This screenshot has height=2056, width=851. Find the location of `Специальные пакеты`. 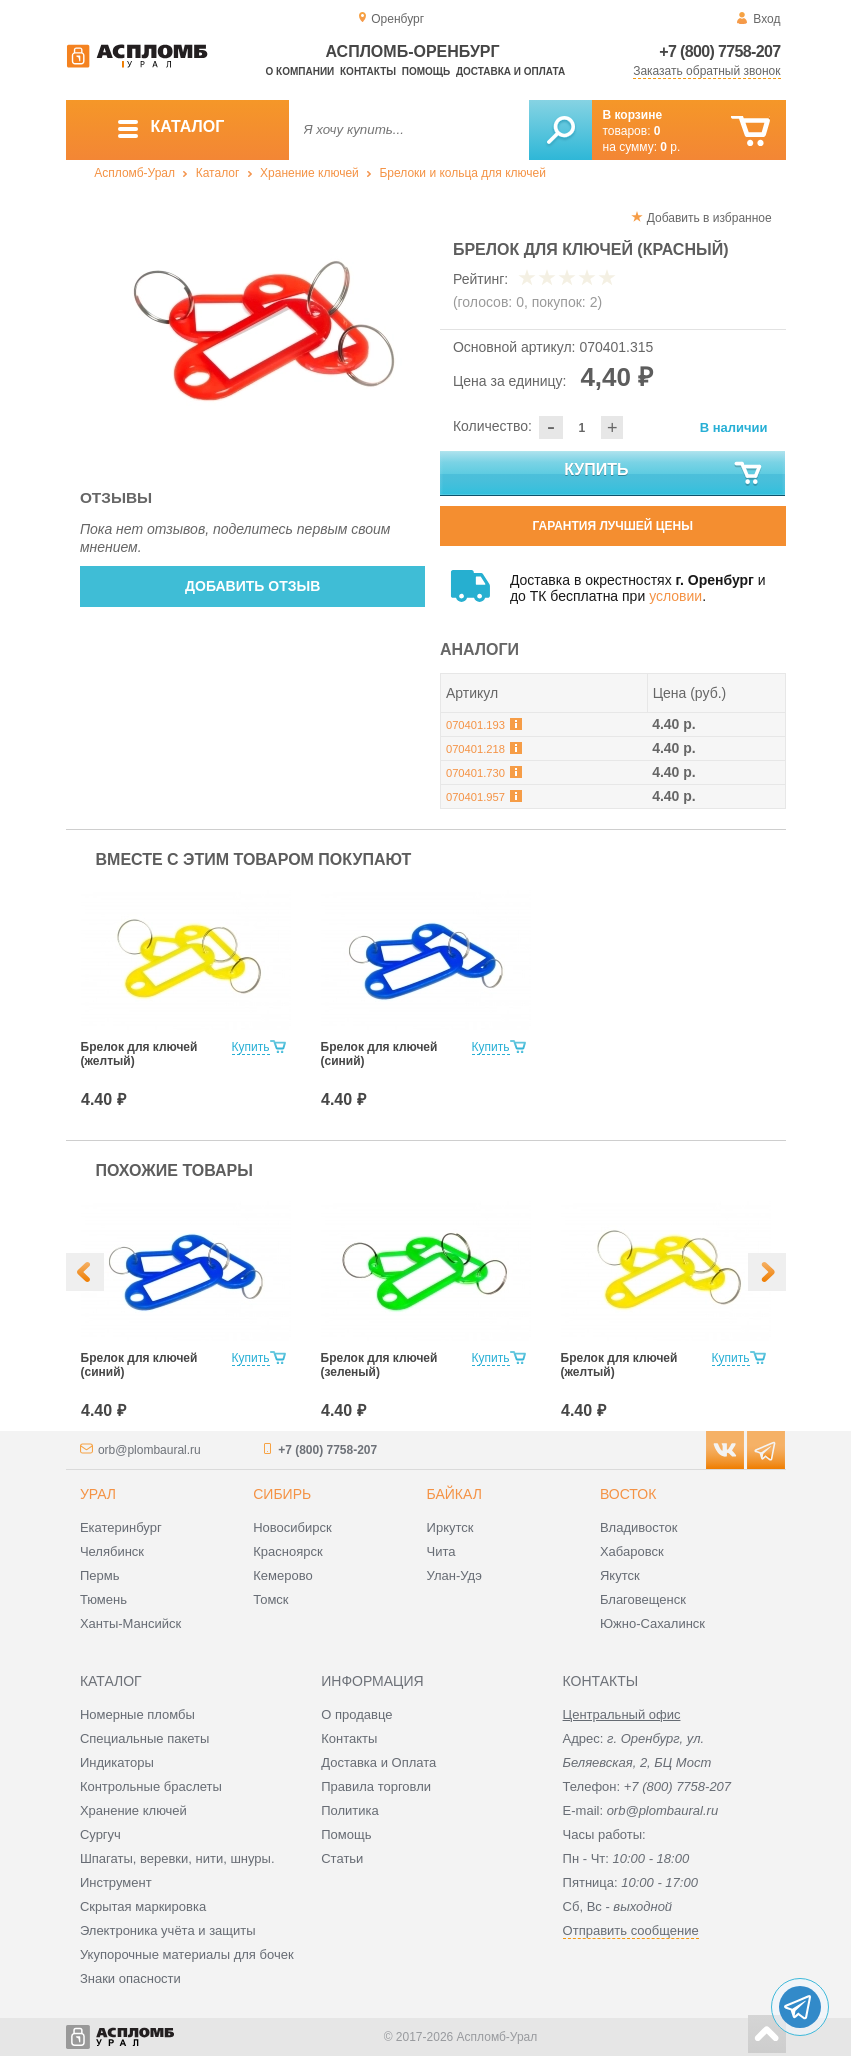

Специальные пакеты is located at coordinates (145, 1738).